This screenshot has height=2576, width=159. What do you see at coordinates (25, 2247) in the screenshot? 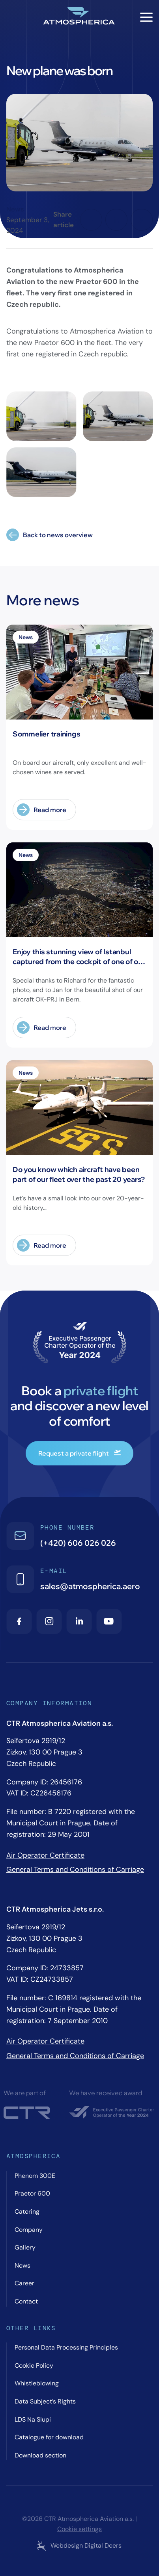
I see `Gallery` at bounding box center [25, 2247].